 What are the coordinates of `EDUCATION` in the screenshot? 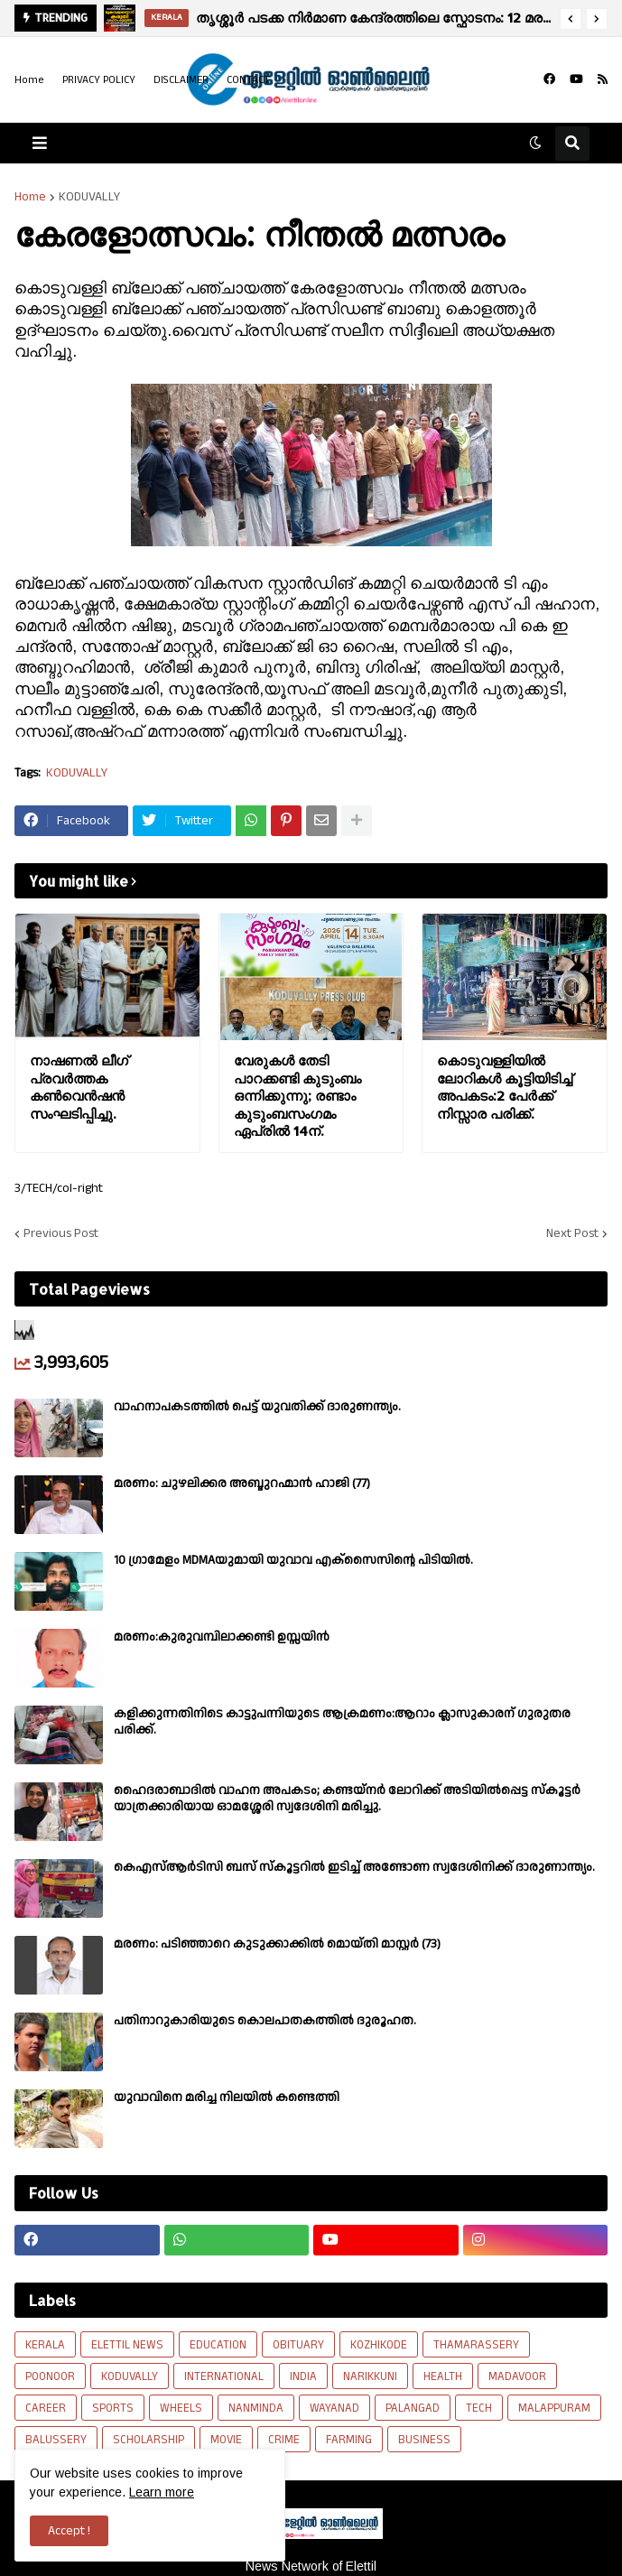 It's located at (218, 2345).